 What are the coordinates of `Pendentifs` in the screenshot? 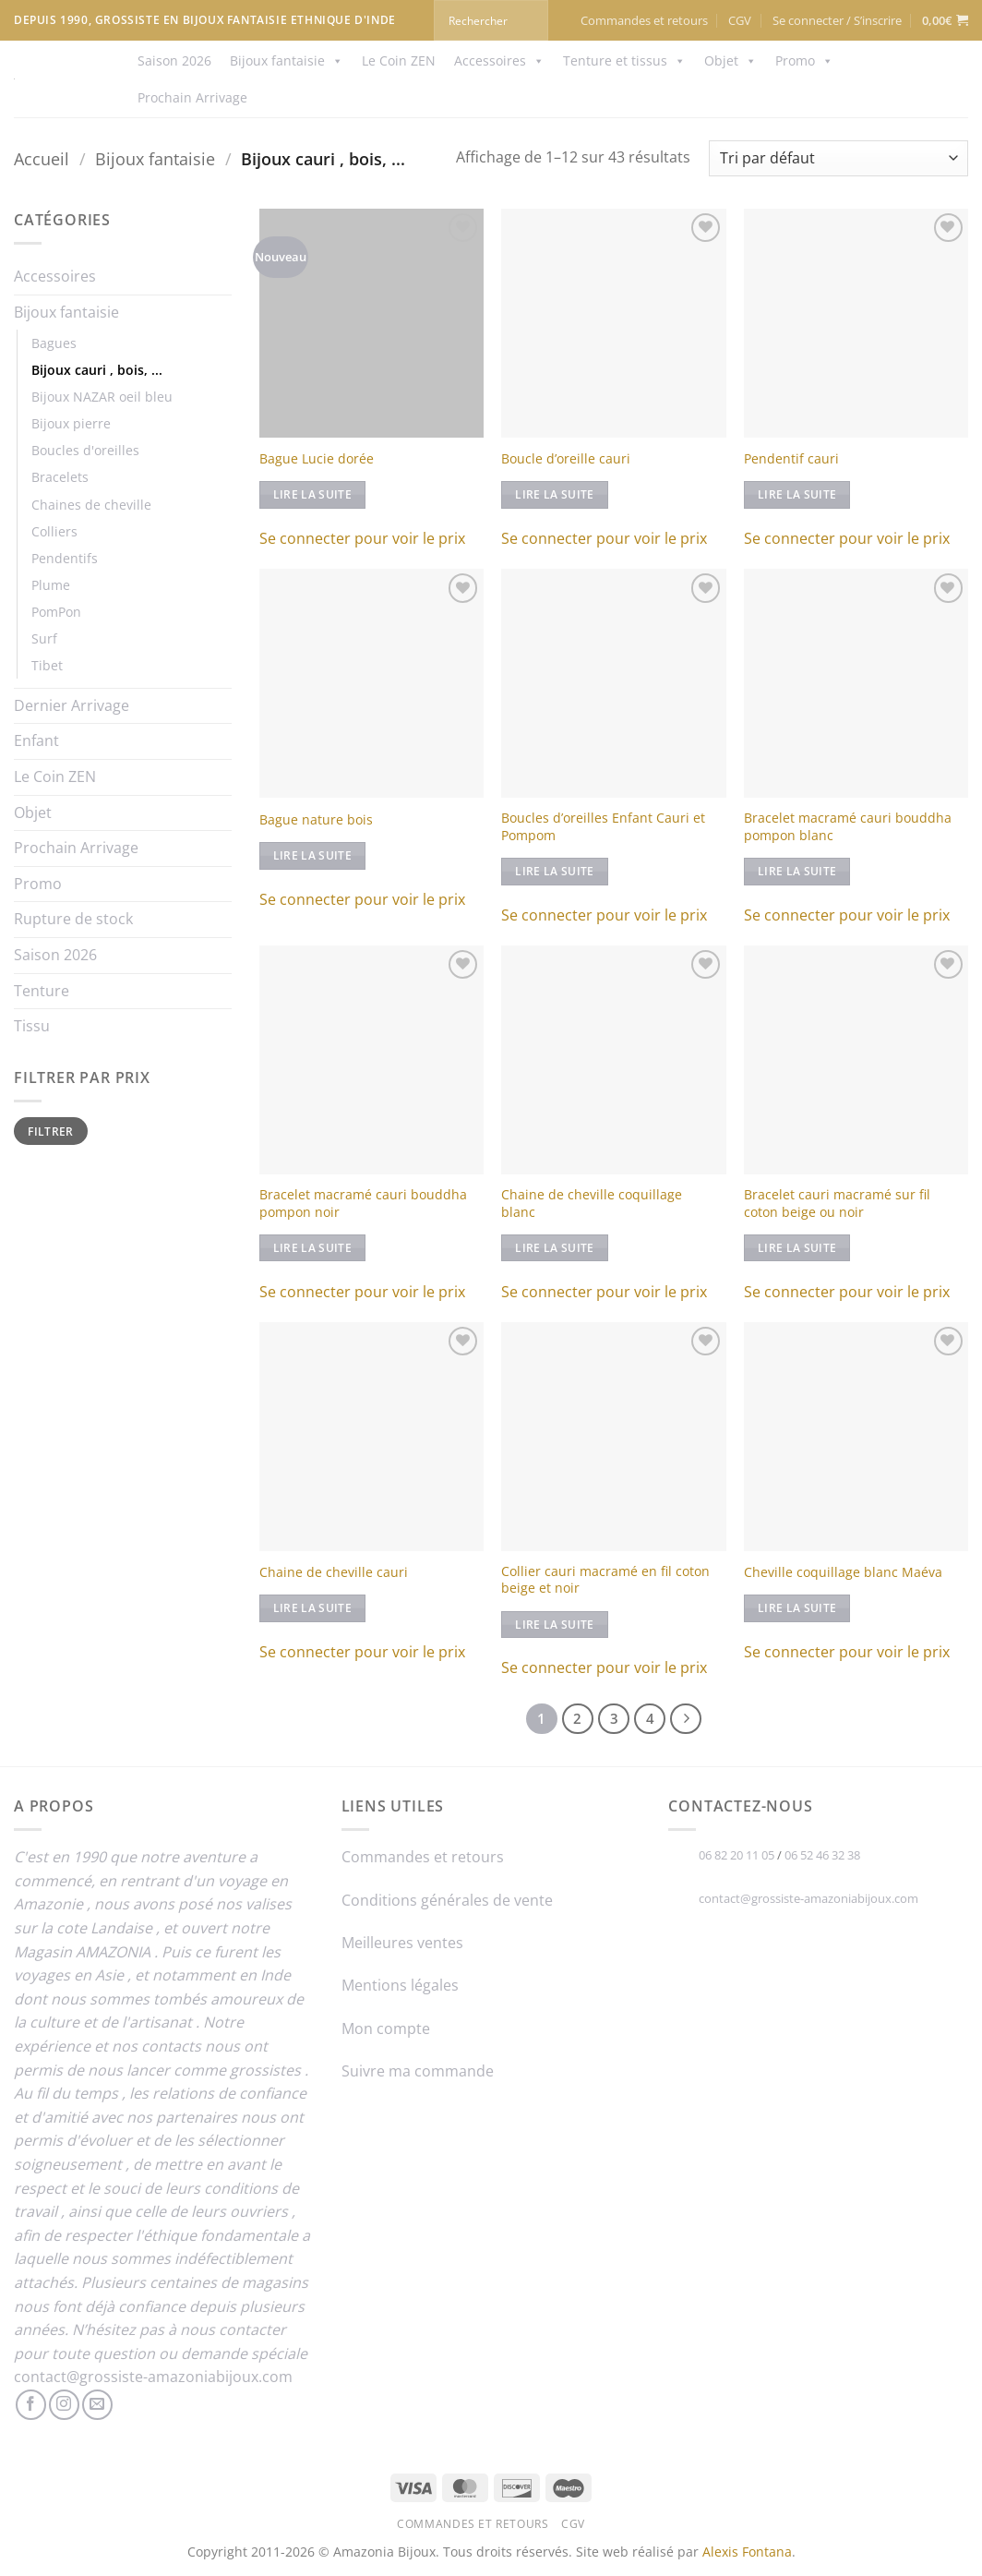 It's located at (64, 558).